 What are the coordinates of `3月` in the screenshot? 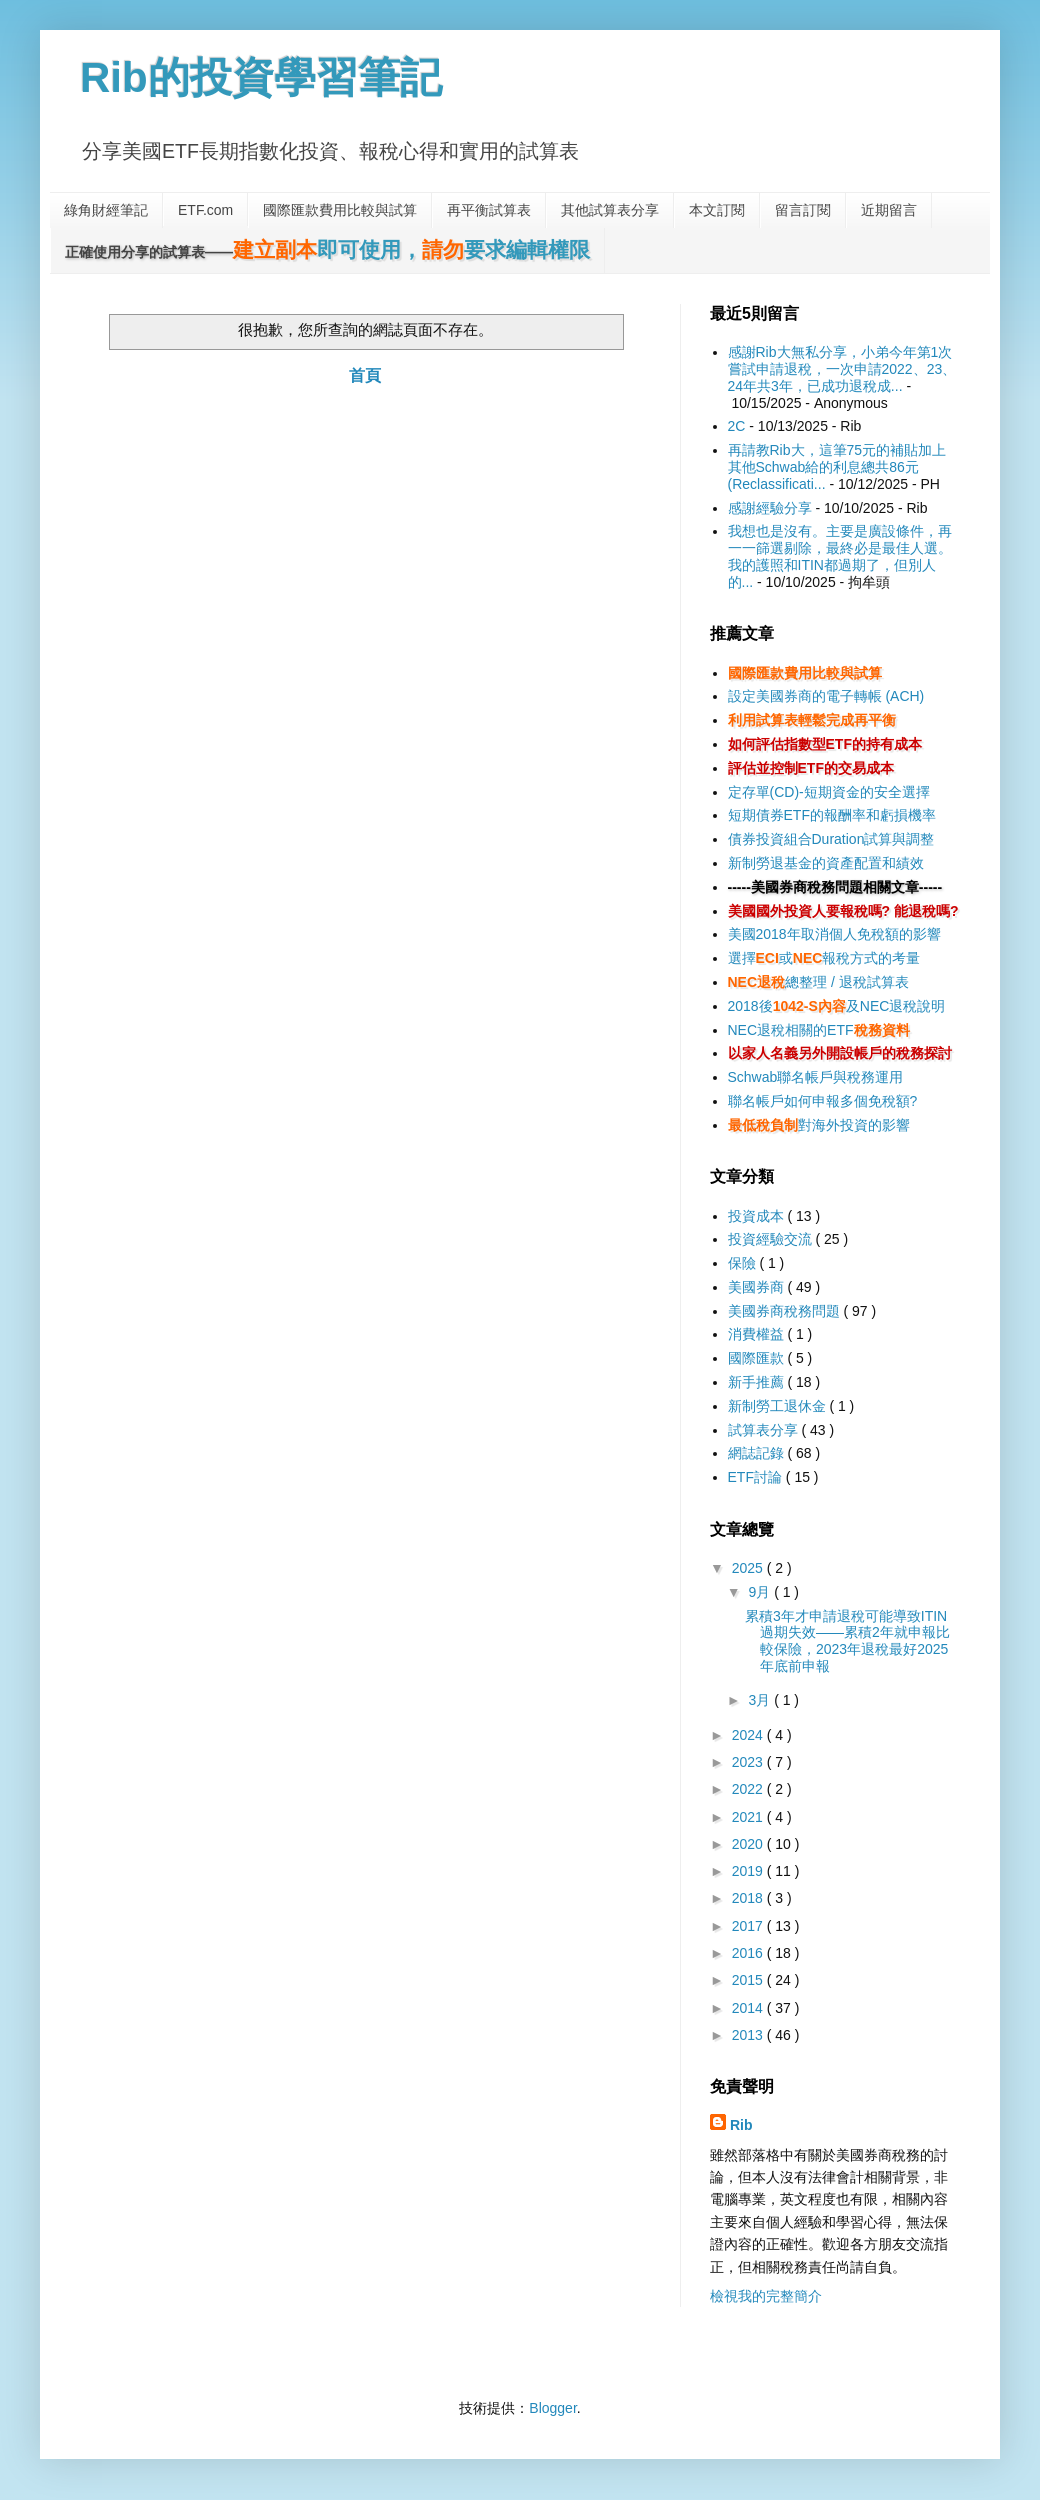 It's located at (761, 1700).